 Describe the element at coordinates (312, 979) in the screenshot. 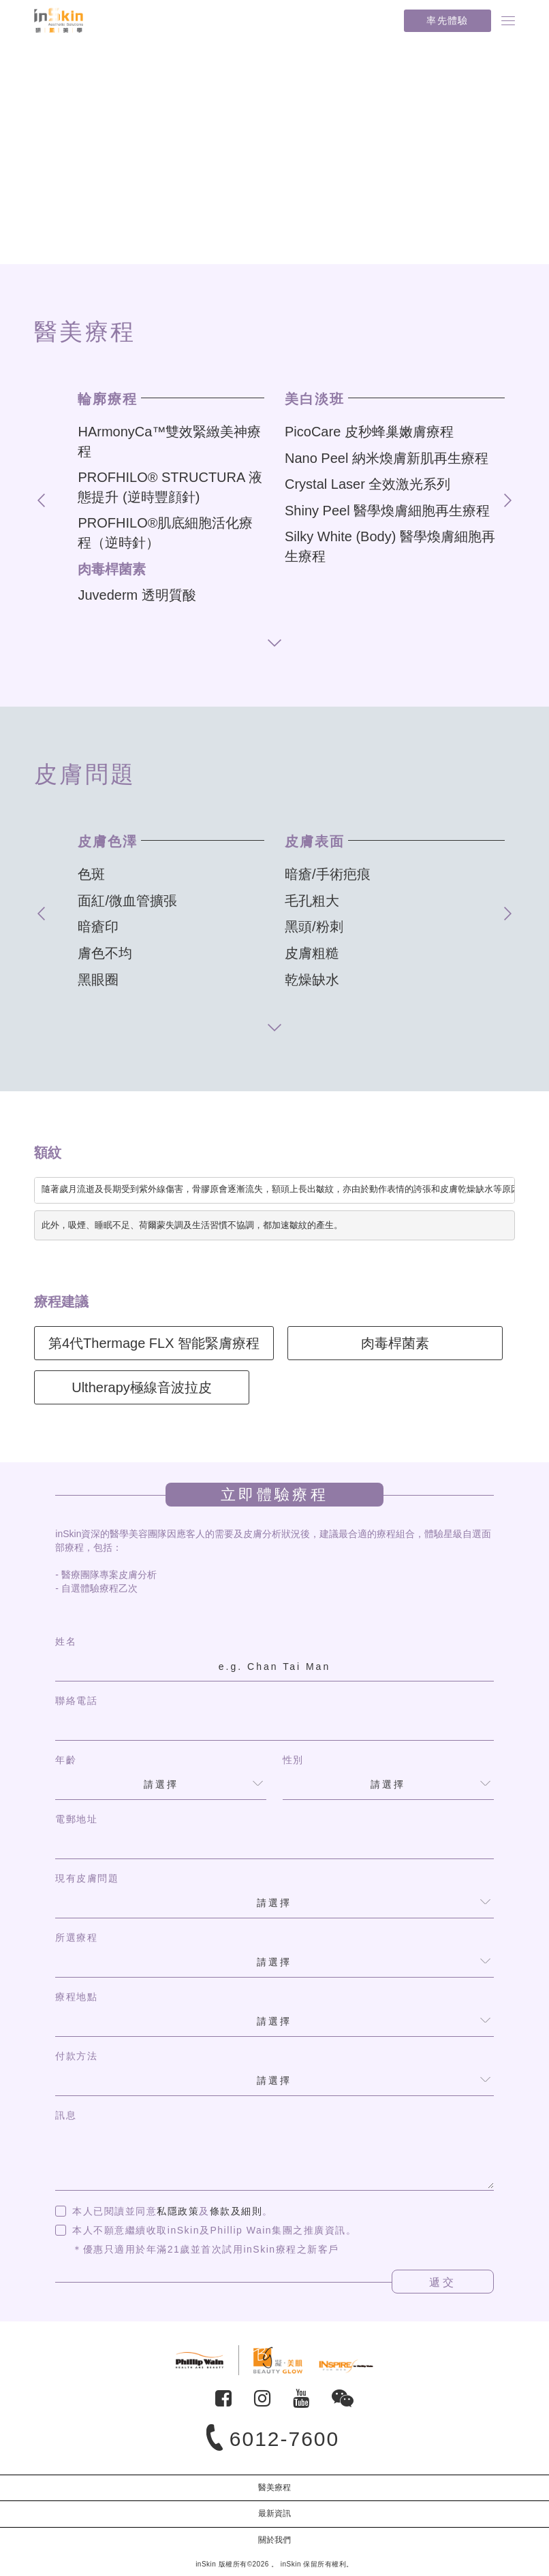

I see `乾燥缺水` at that location.